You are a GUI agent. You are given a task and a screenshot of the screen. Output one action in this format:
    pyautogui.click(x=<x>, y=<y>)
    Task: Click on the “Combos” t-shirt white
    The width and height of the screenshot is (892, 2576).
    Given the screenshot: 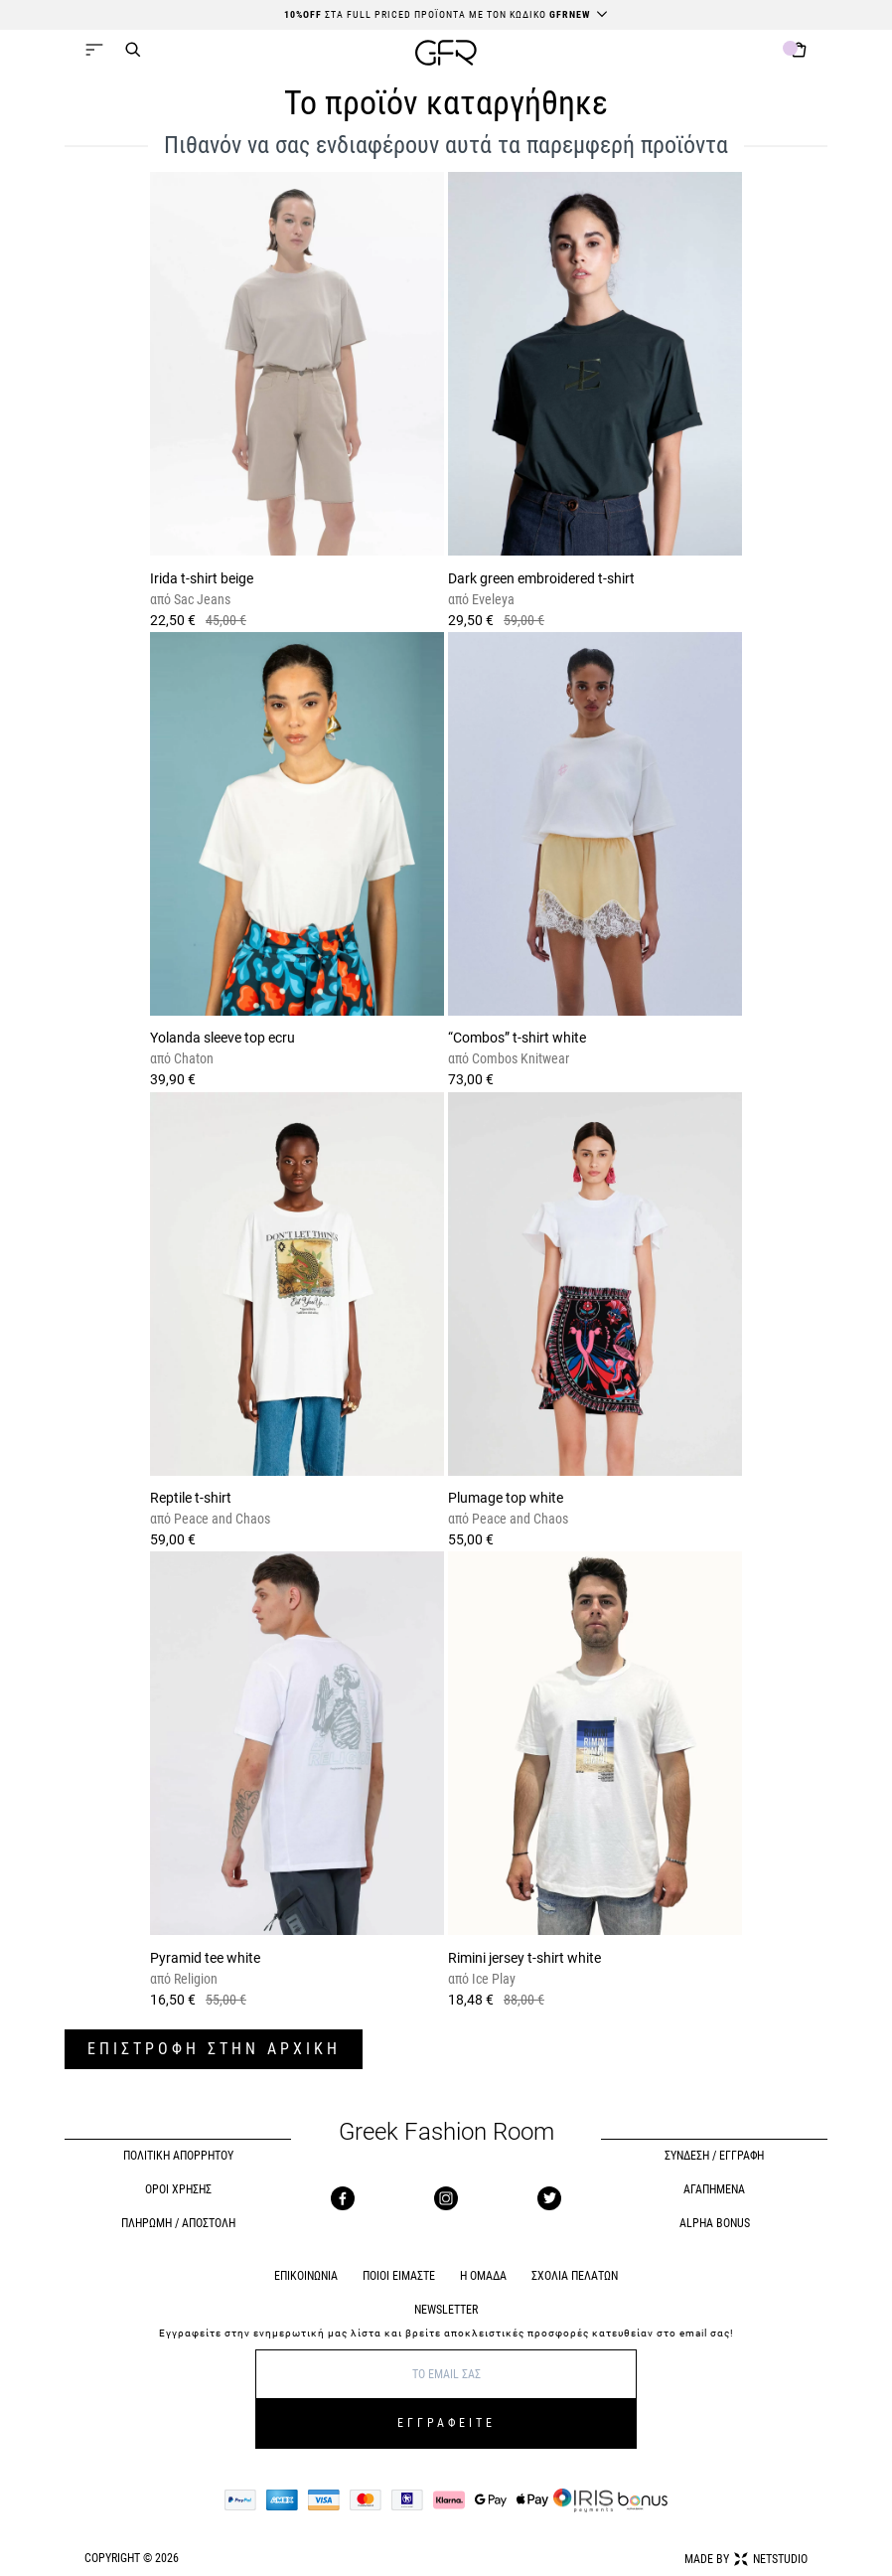 What is the action you would take?
    pyautogui.click(x=517, y=1038)
    